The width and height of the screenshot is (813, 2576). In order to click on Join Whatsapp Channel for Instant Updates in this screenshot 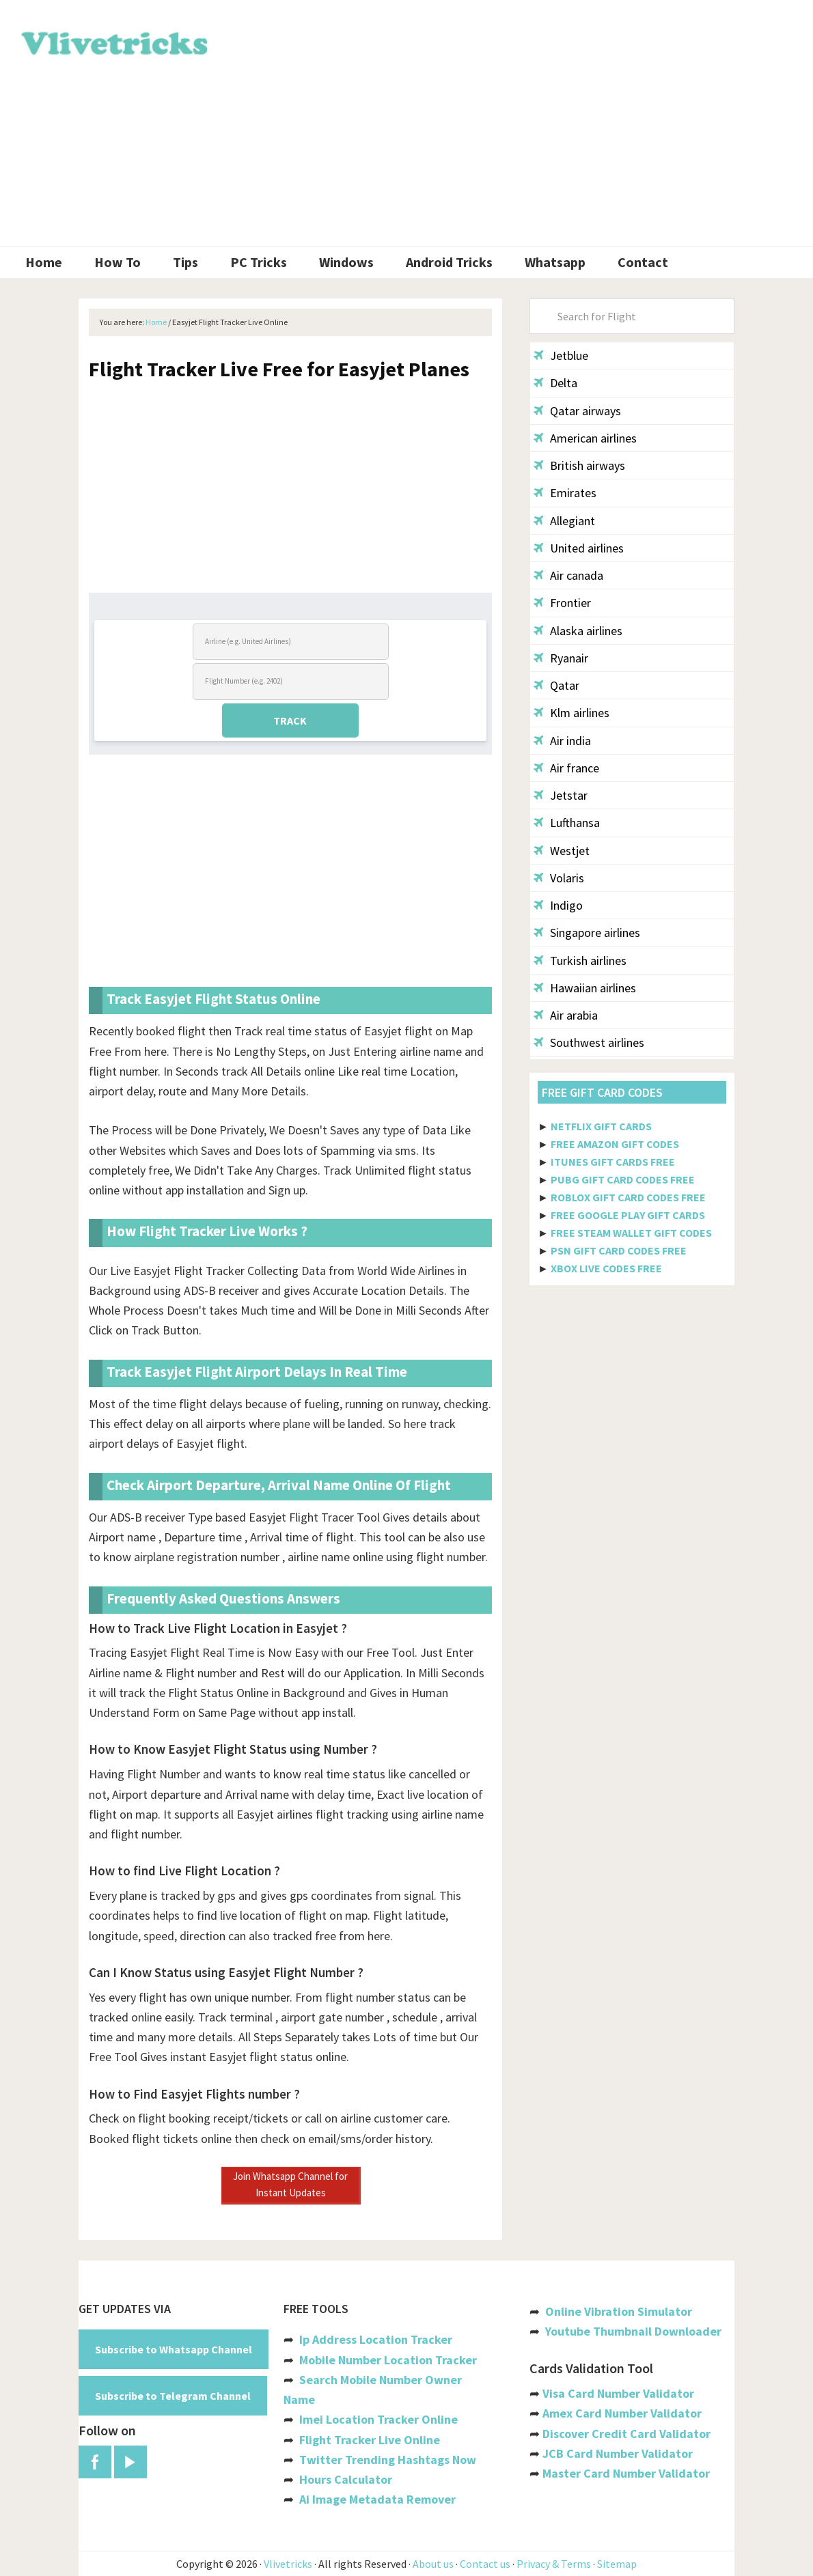, I will do `click(290, 2184)`.